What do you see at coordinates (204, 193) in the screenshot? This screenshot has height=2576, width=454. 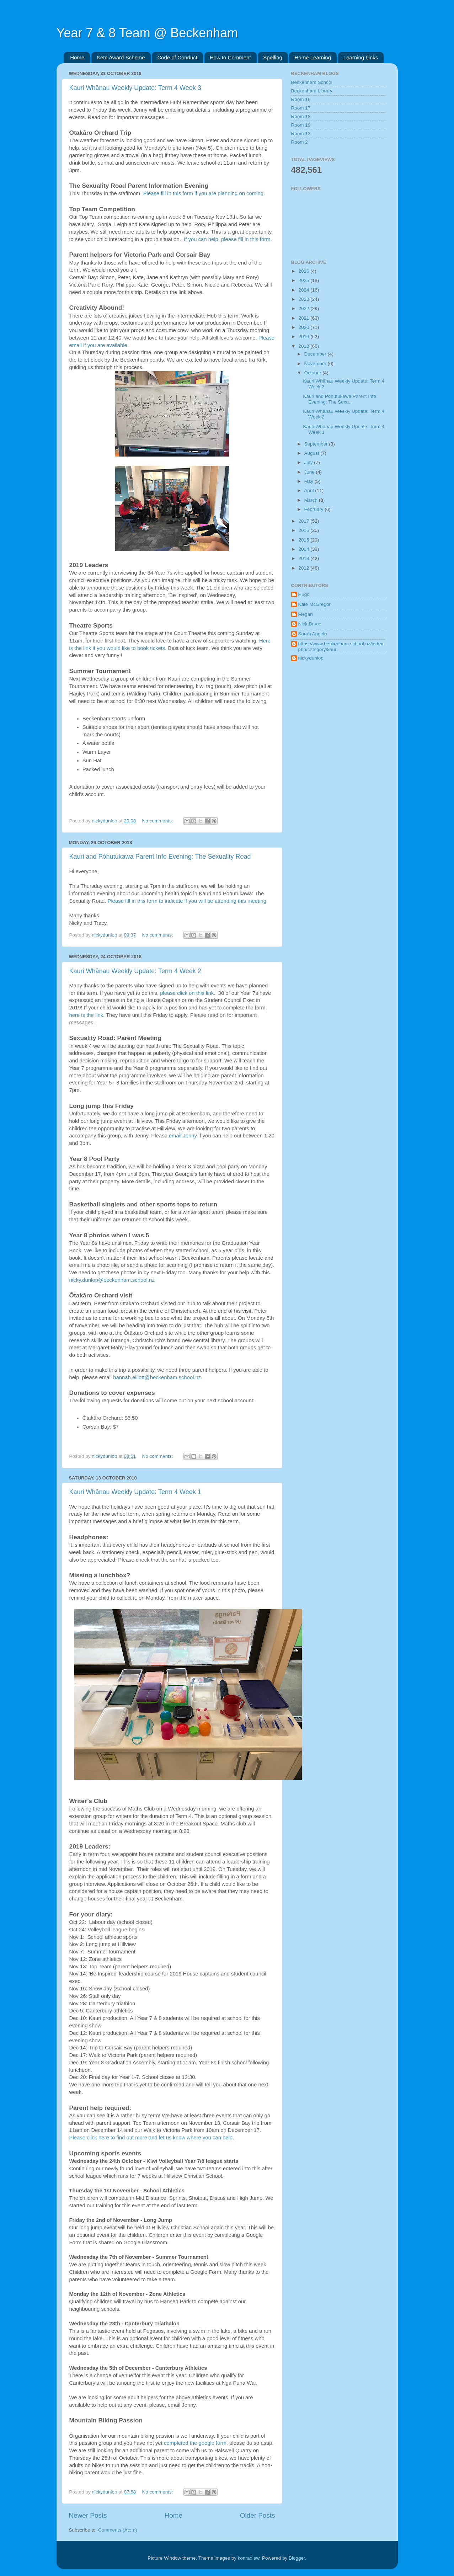 I see `Please fill in this form if you are planning on coming.` at bounding box center [204, 193].